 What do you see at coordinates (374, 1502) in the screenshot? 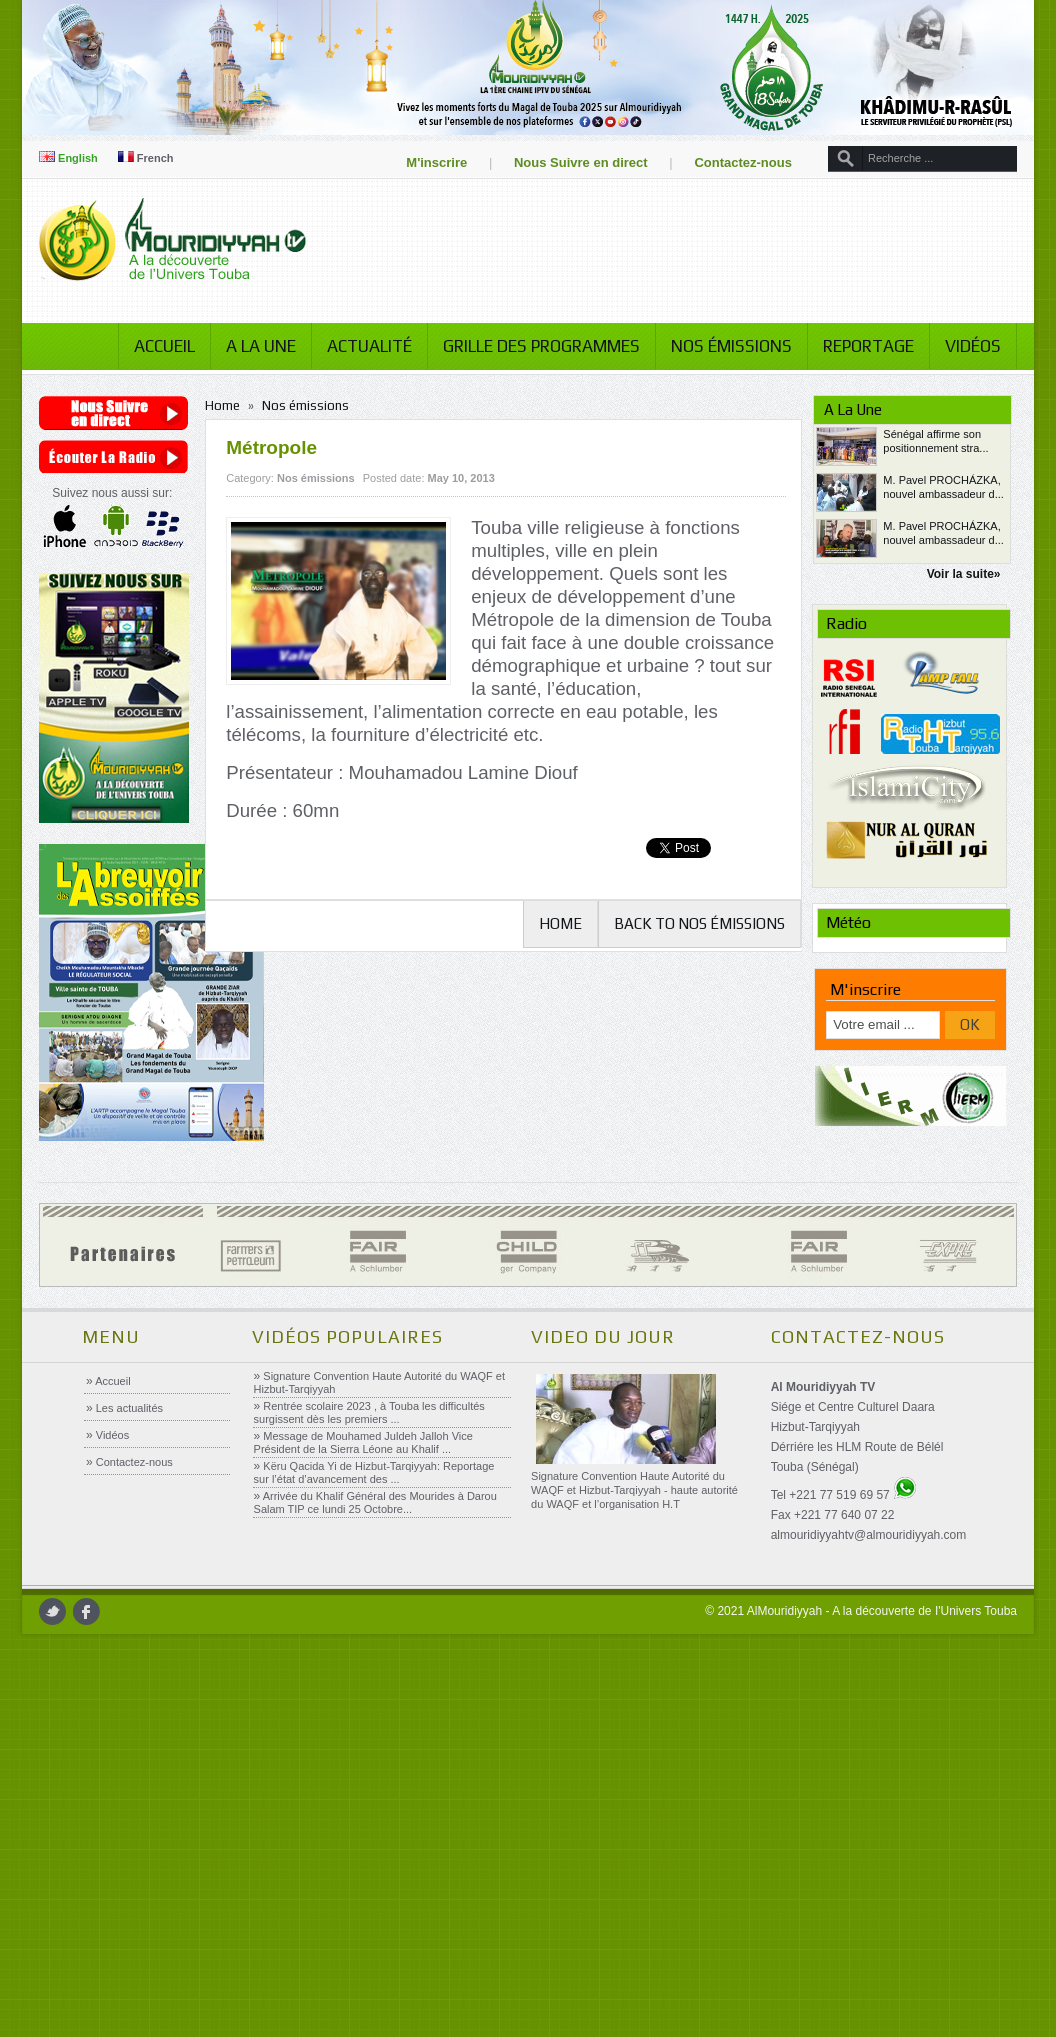
I see `Arrivée du Khalif Général des Mourides à Darou Salam TIP ce lundi 25 Octobre...` at bounding box center [374, 1502].